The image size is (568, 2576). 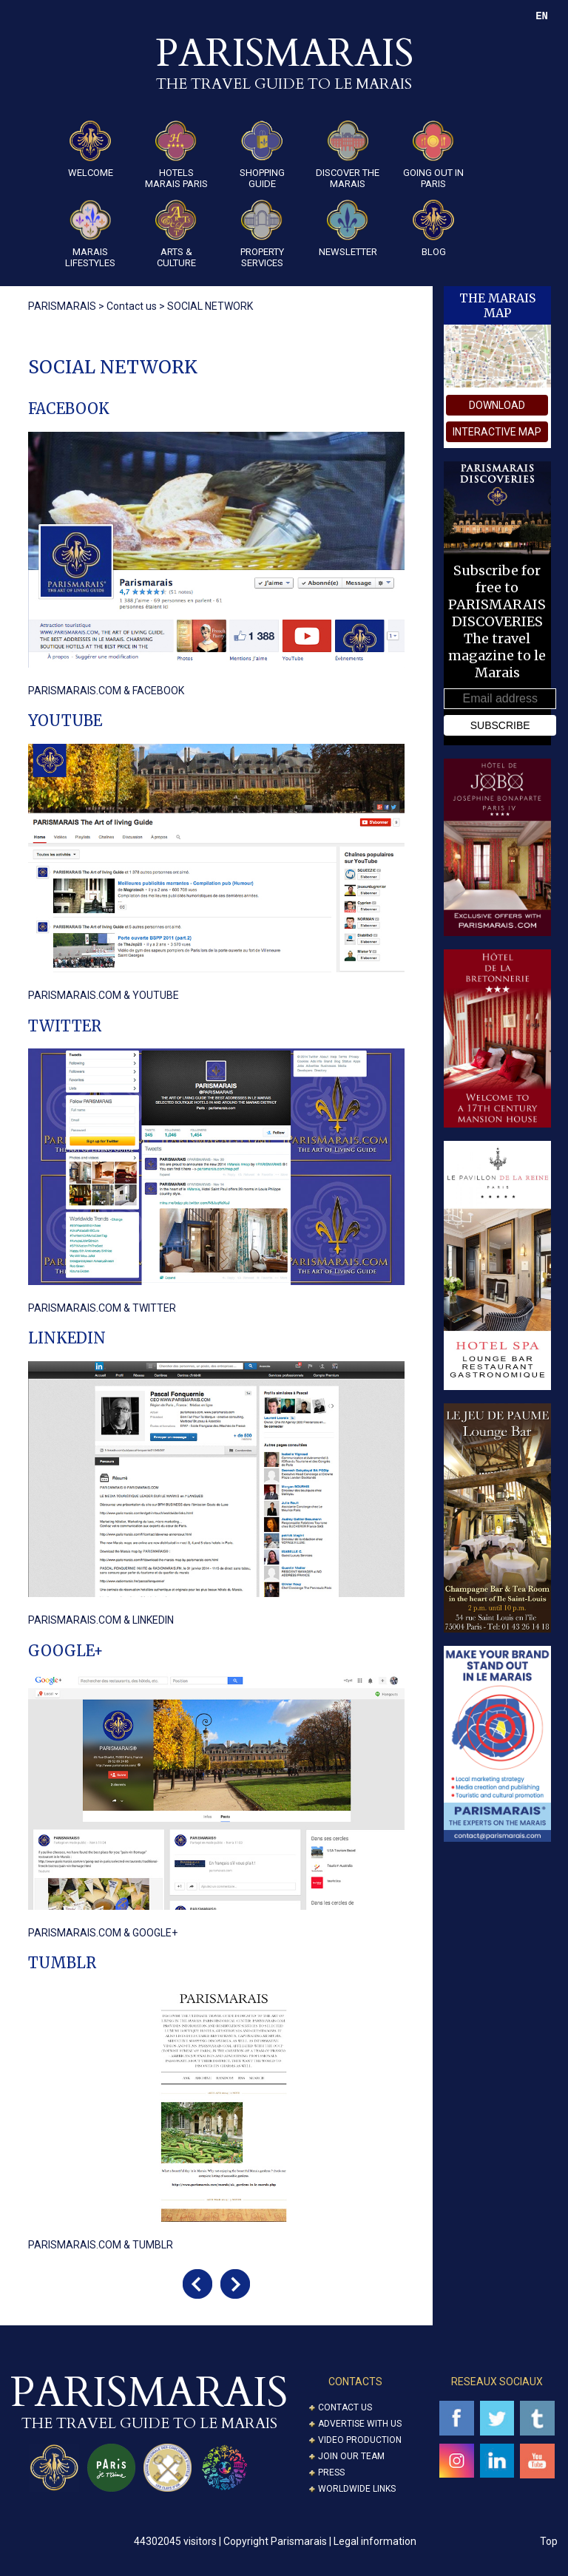 I want to click on Welcome, so click(x=90, y=149).